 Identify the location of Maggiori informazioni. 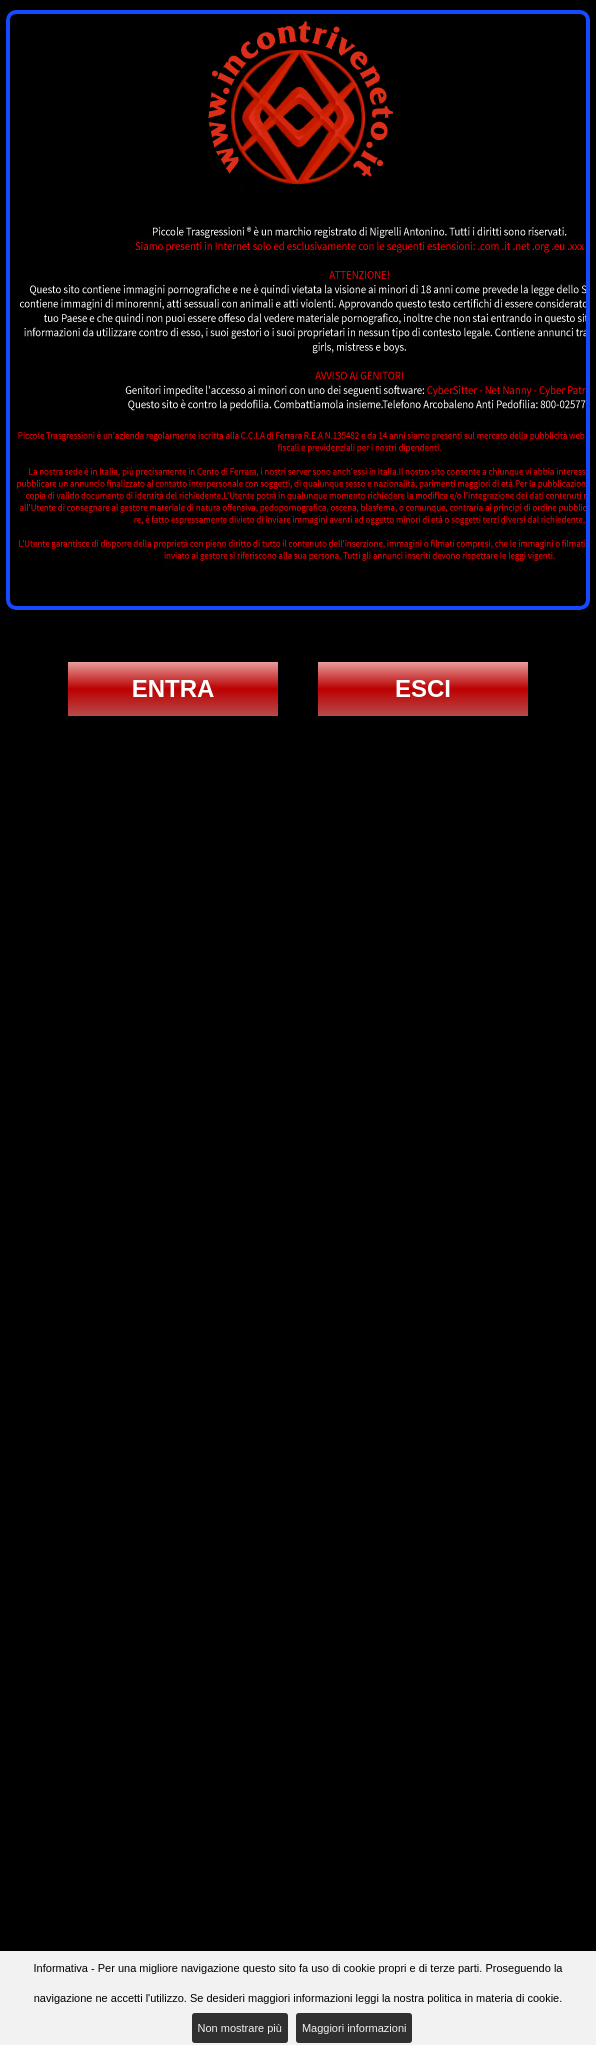
(354, 2028).